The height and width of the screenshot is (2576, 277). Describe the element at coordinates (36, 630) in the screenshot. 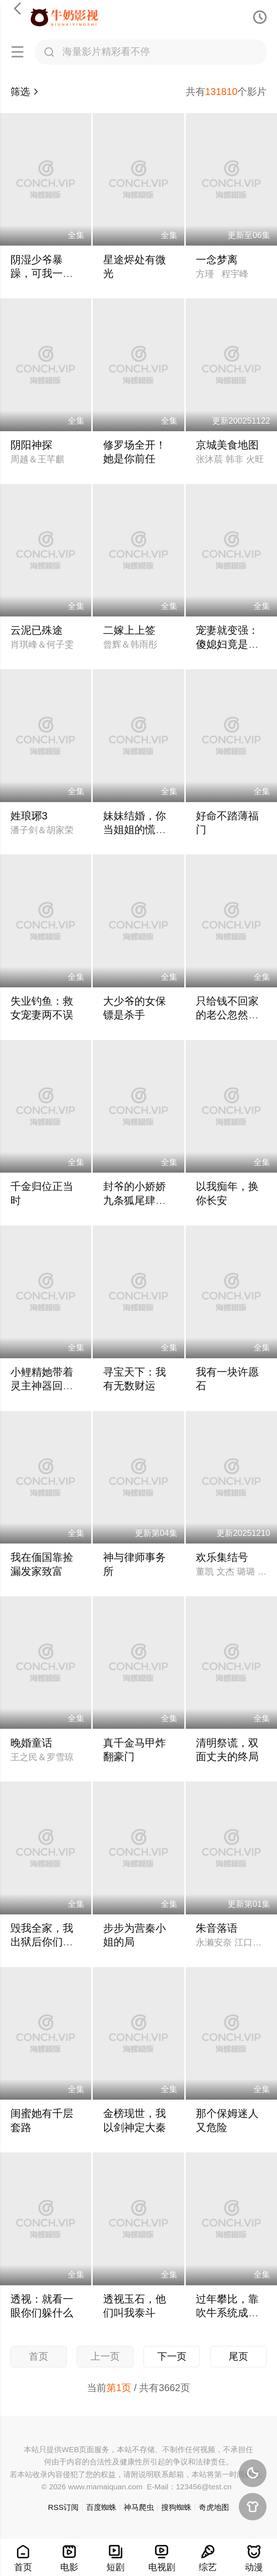

I see `云泥已殊途` at that location.